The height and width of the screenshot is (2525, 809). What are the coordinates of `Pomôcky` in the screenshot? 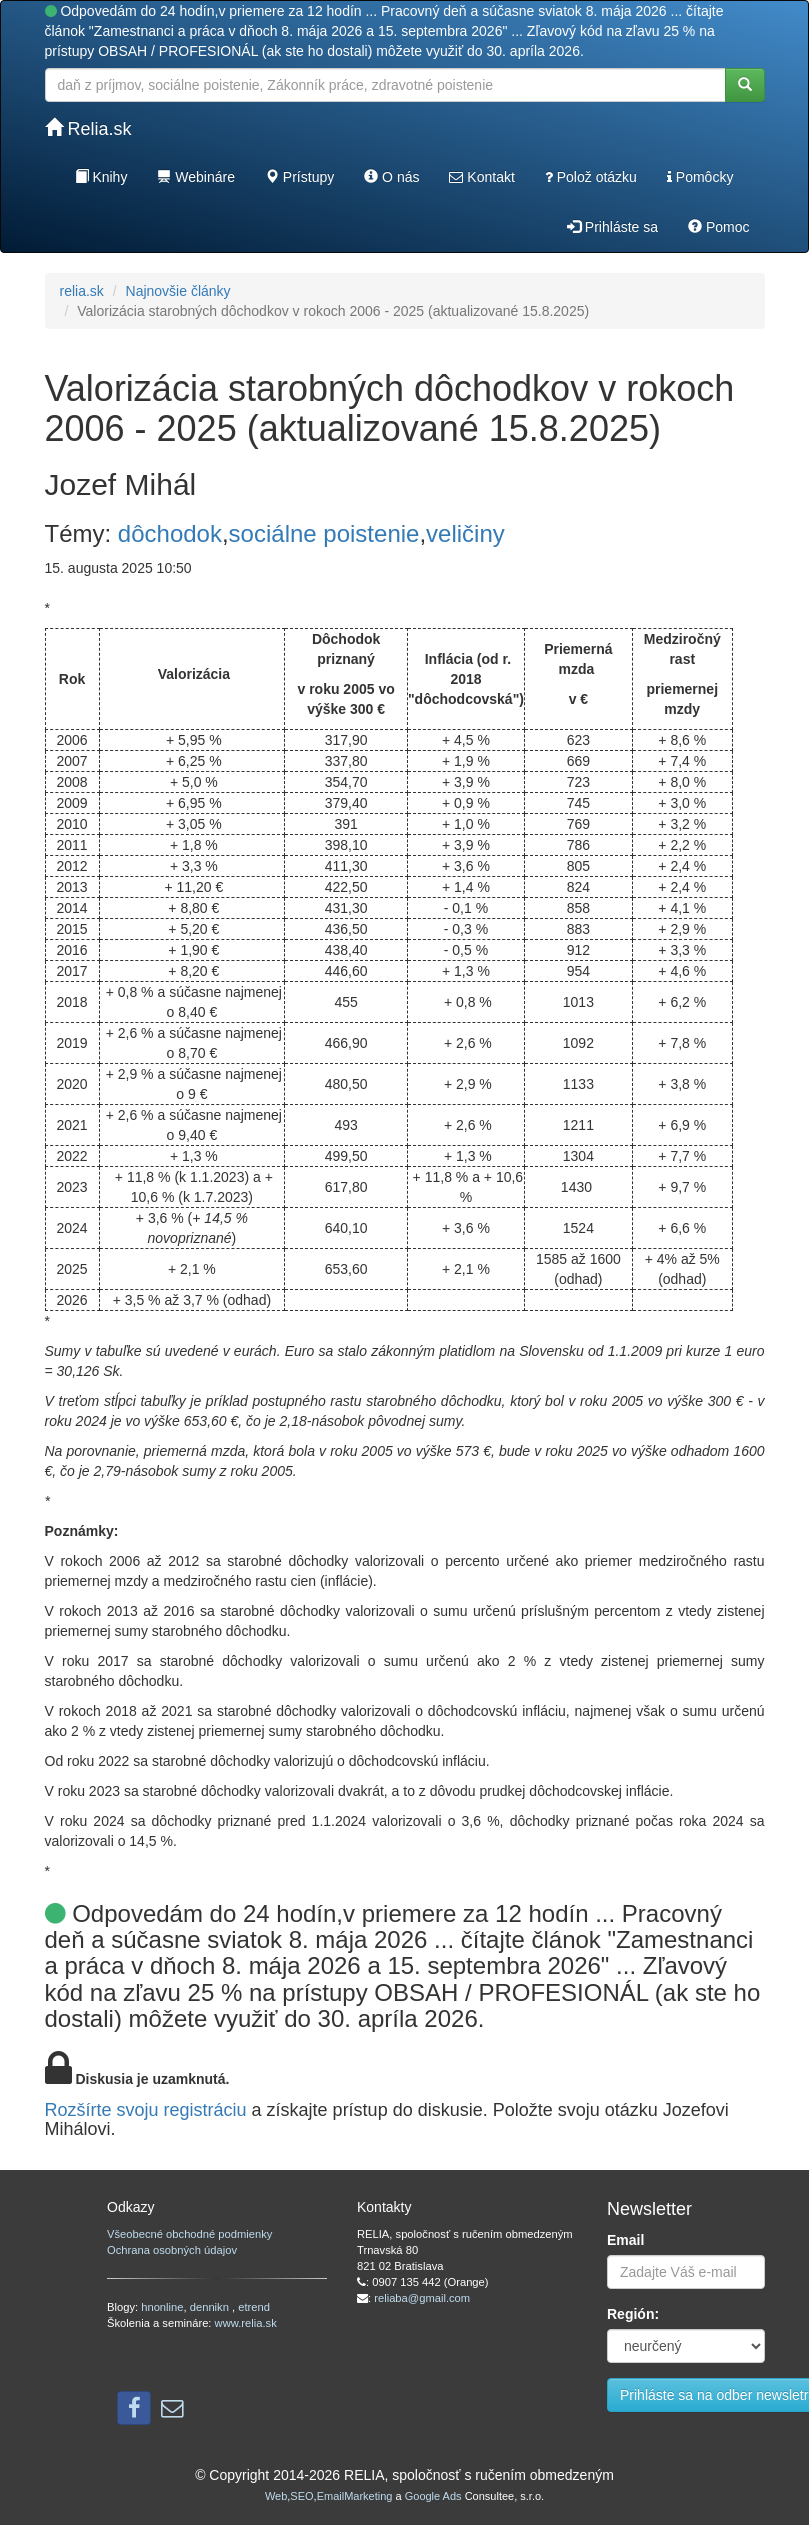 It's located at (700, 177).